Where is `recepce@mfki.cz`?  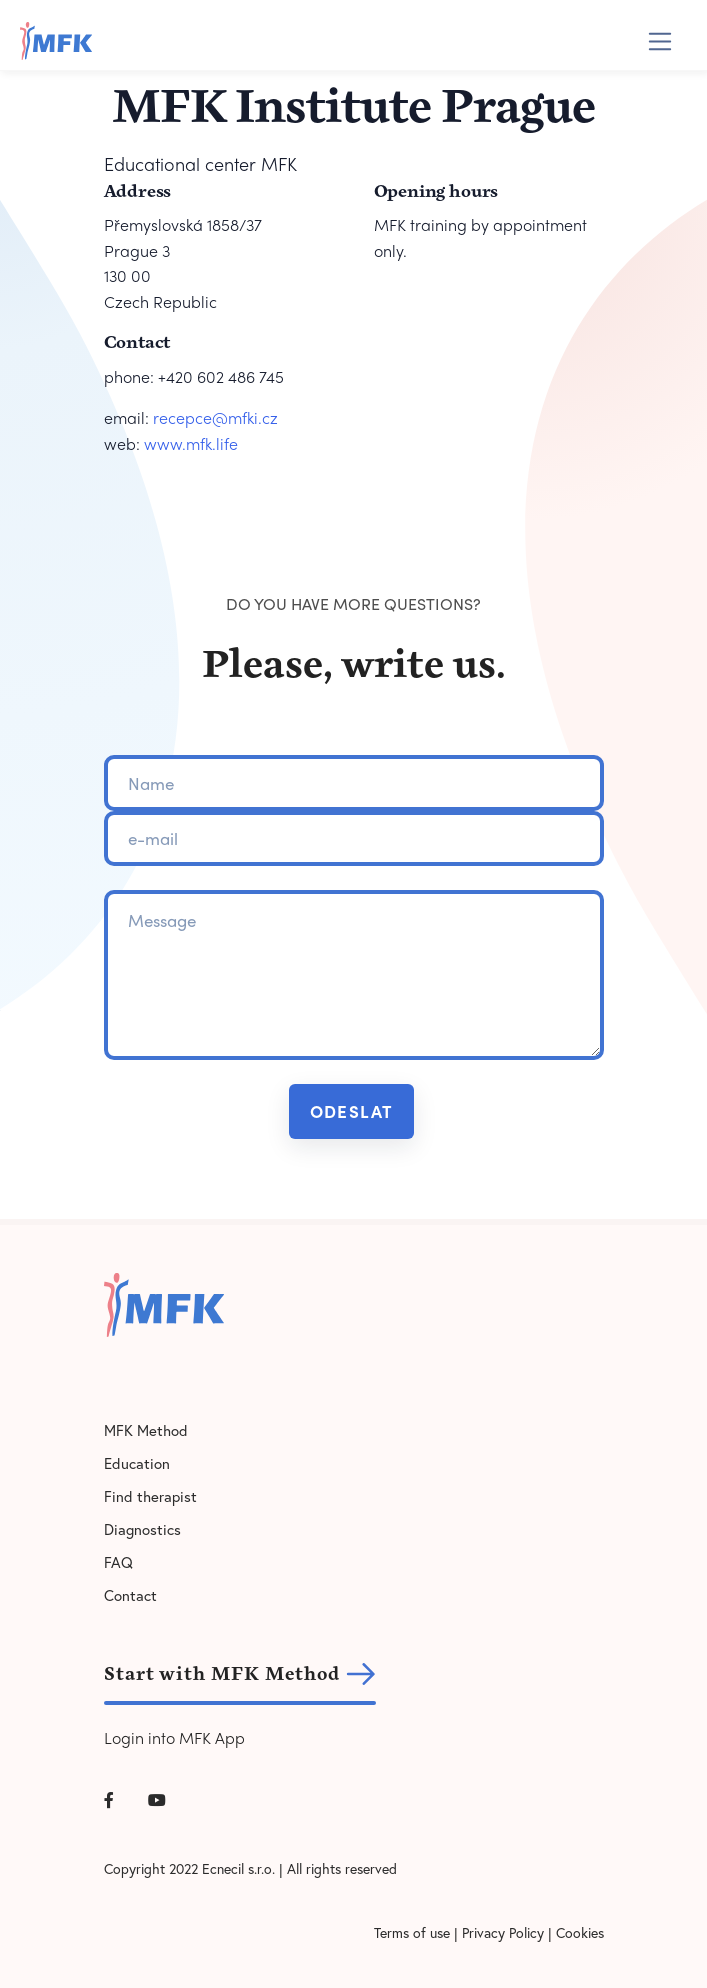 recepce@mfki.cz is located at coordinates (215, 417).